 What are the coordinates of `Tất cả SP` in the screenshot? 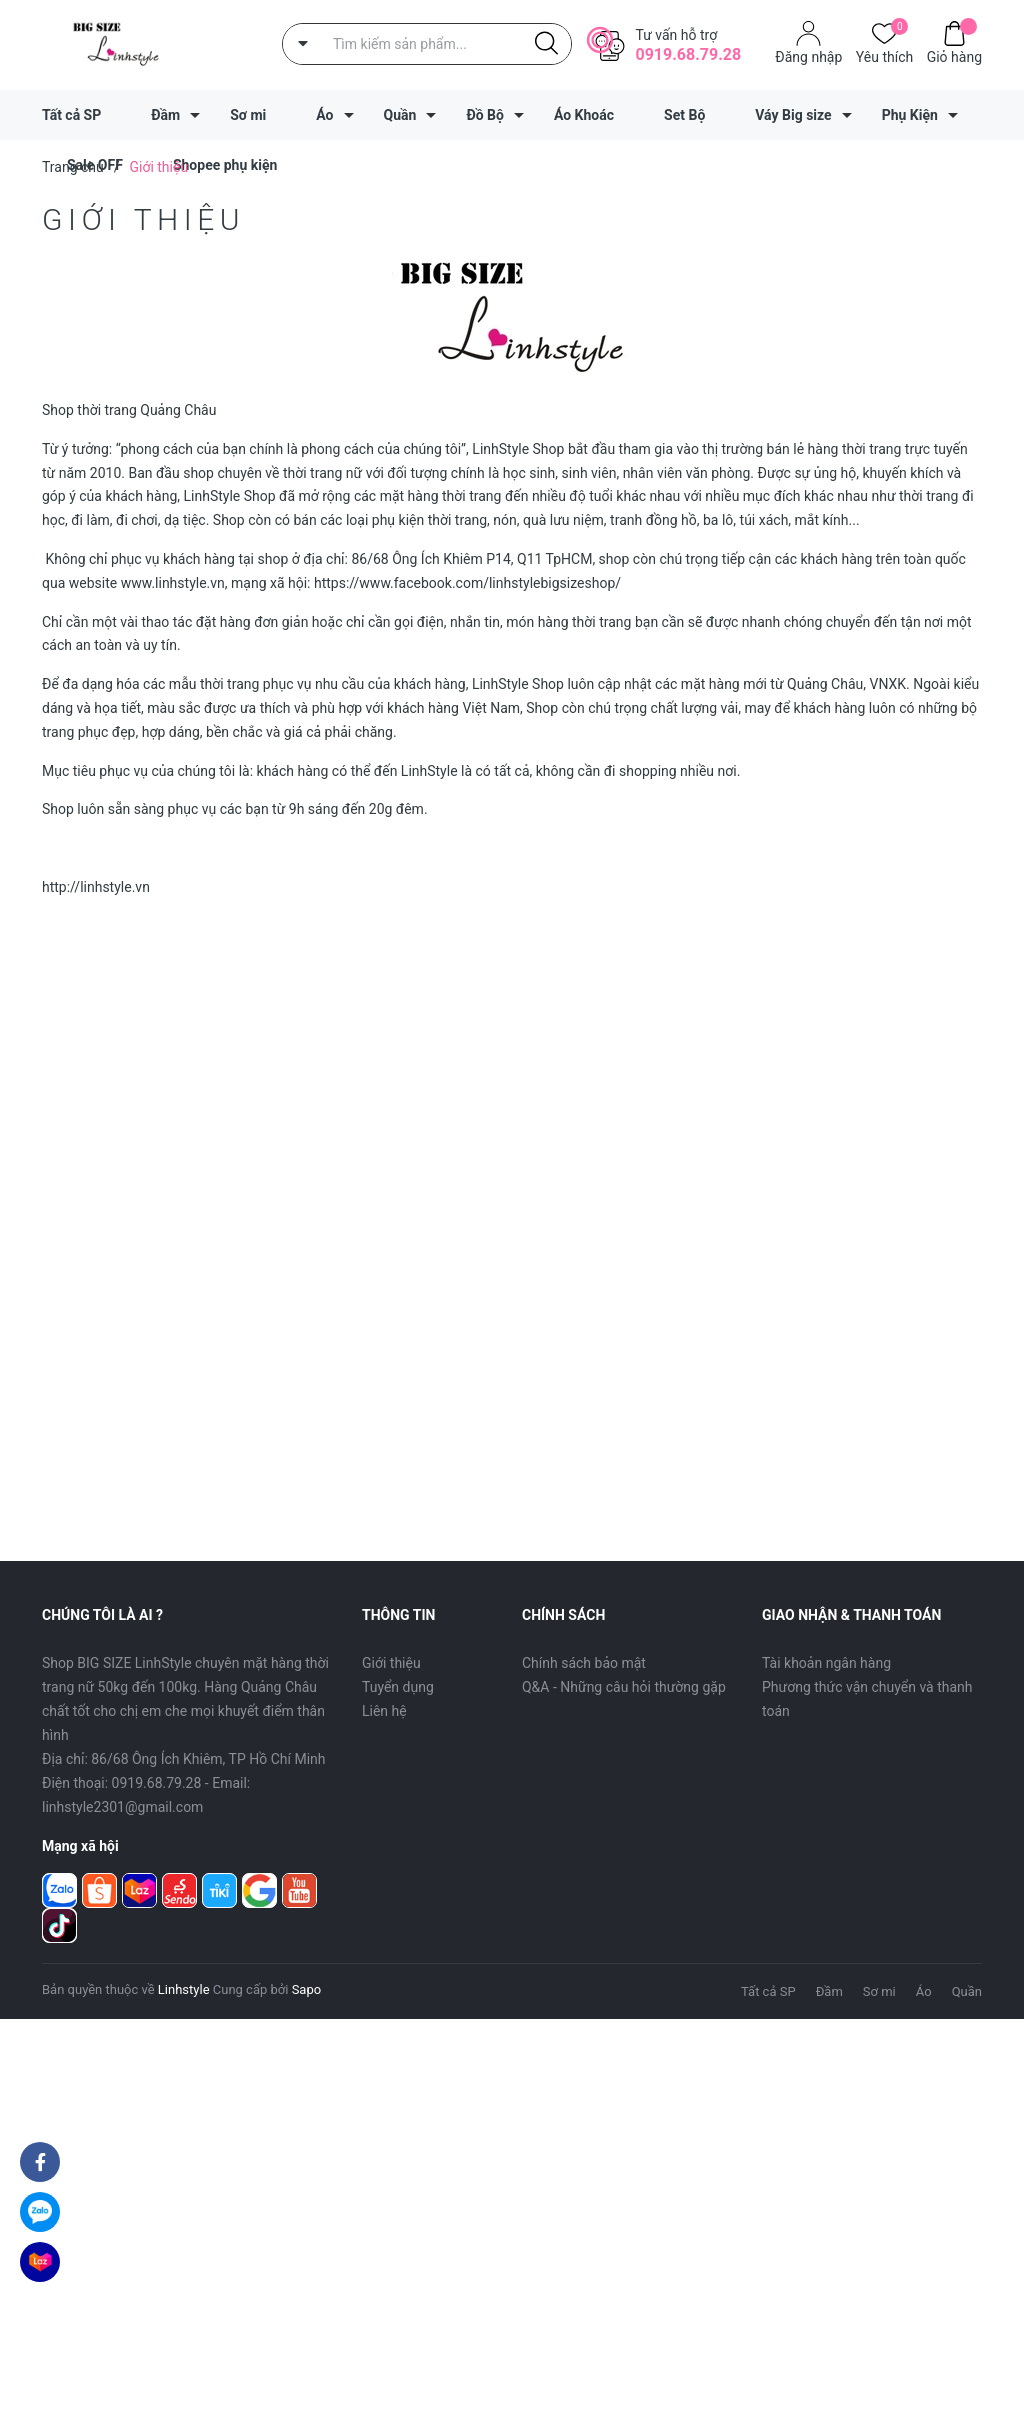 It's located at (71, 115).